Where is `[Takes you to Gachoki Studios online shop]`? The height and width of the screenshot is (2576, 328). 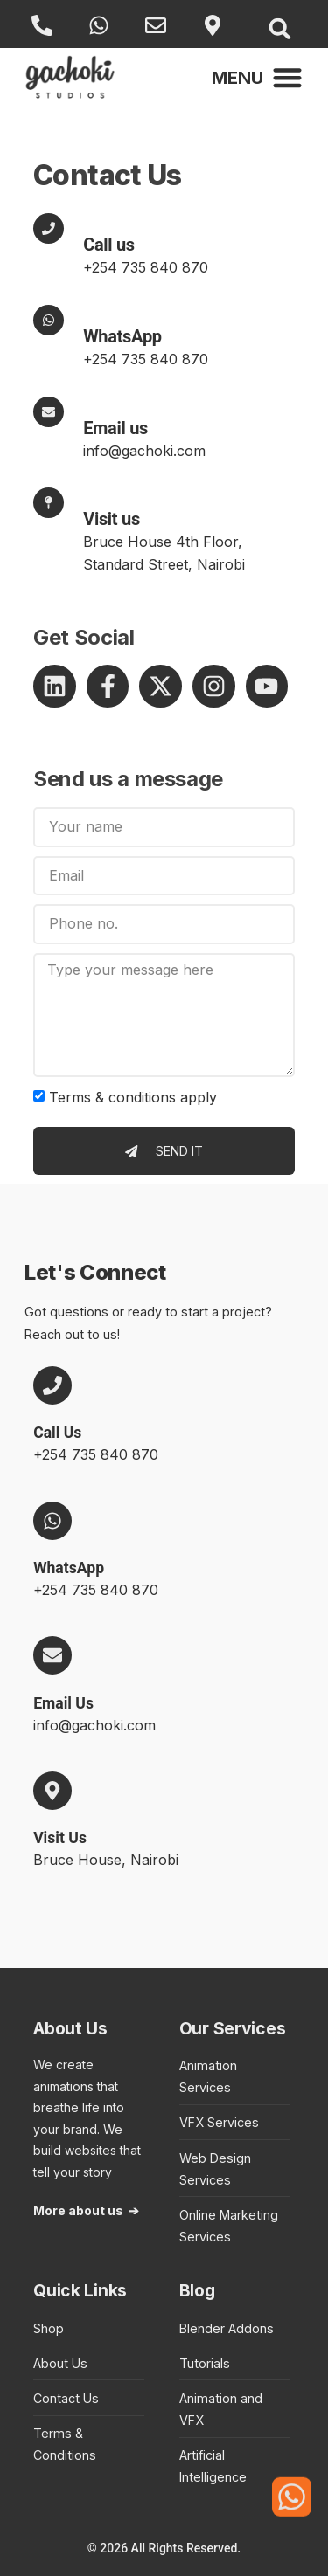 [Takes you to Gachoki Studios online shop] is located at coordinates (88, 2328).